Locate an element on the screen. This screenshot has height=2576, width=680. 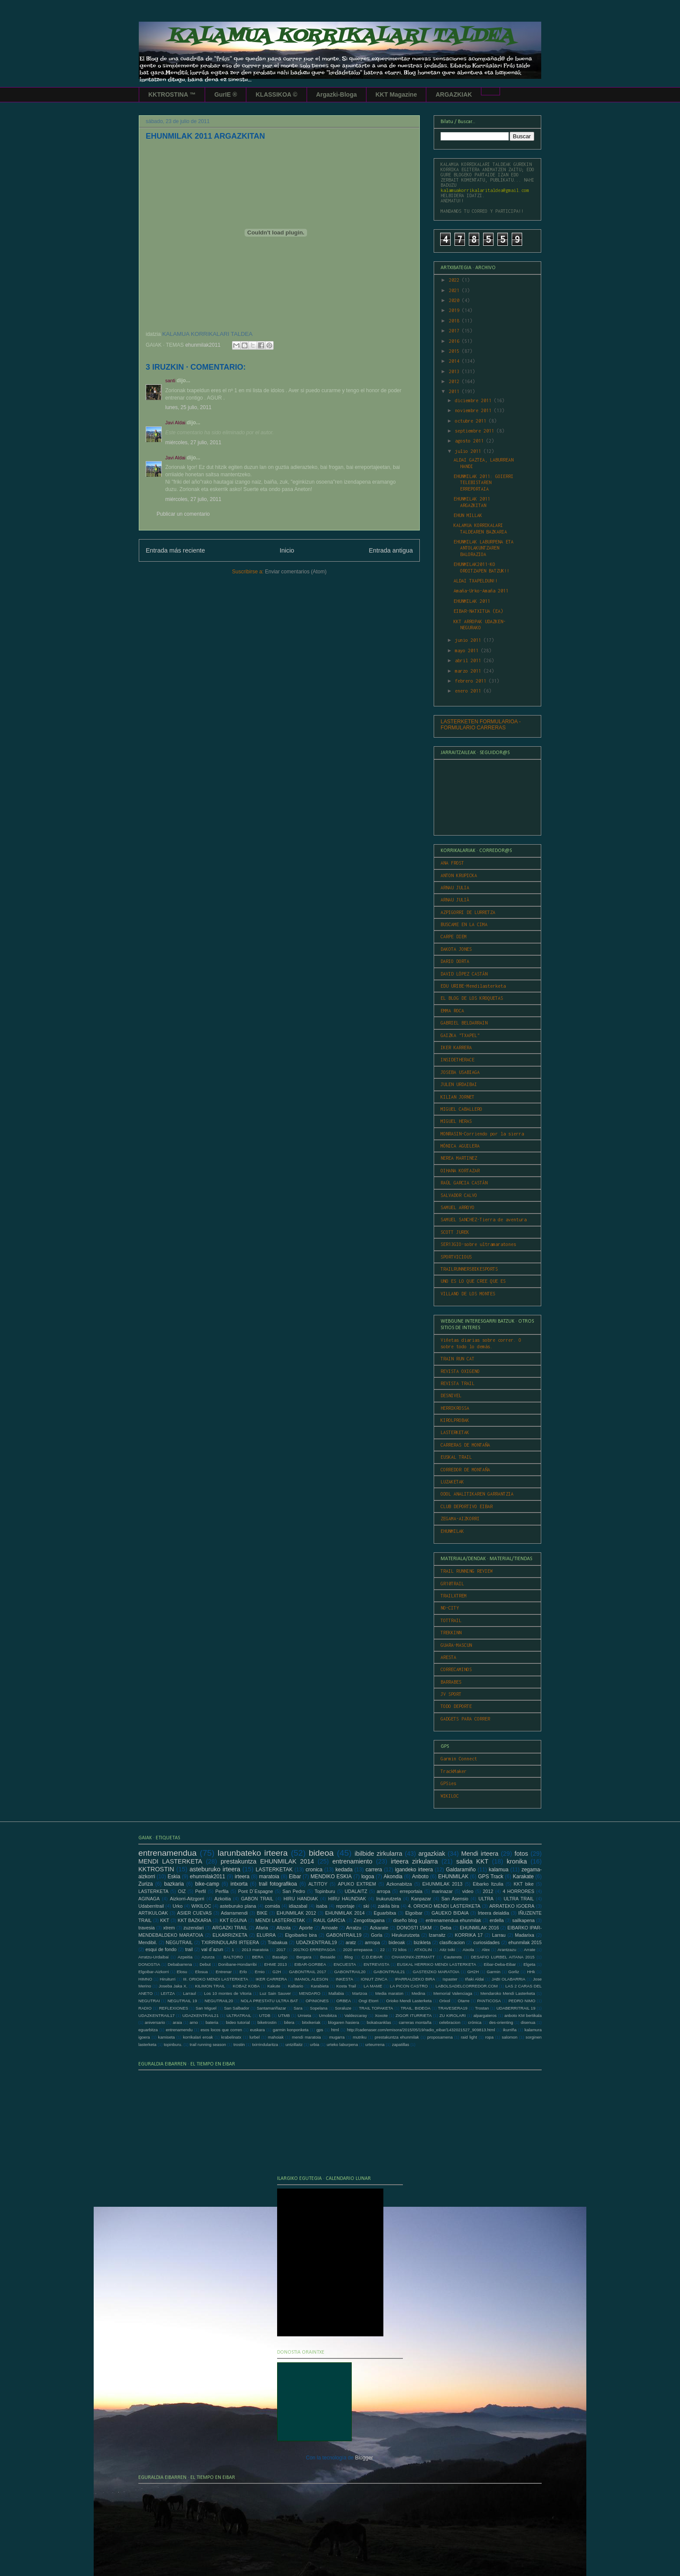
ALDAI TXAPELDUN!! is located at coordinates (476, 580).